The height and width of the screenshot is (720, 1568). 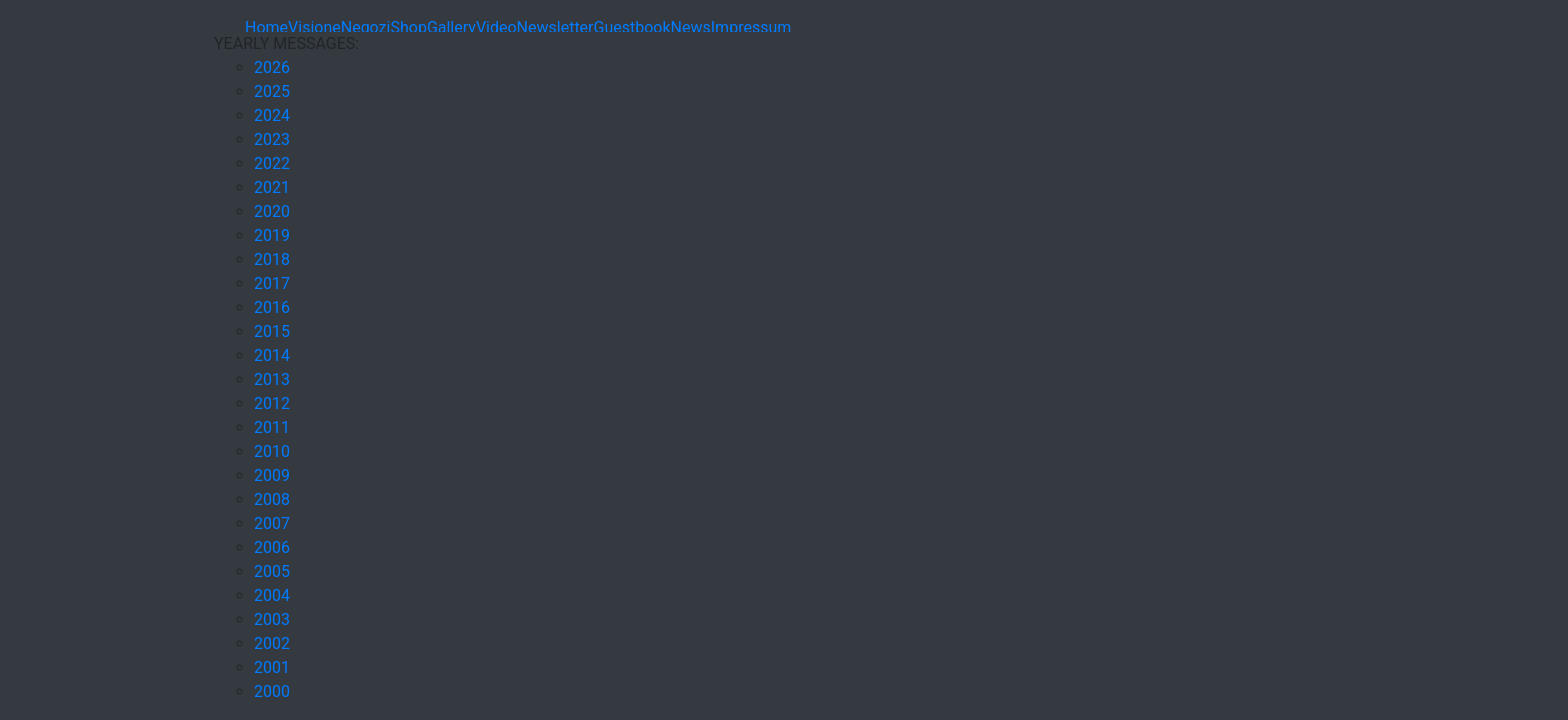 I want to click on 2008, so click(x=272, y=499).